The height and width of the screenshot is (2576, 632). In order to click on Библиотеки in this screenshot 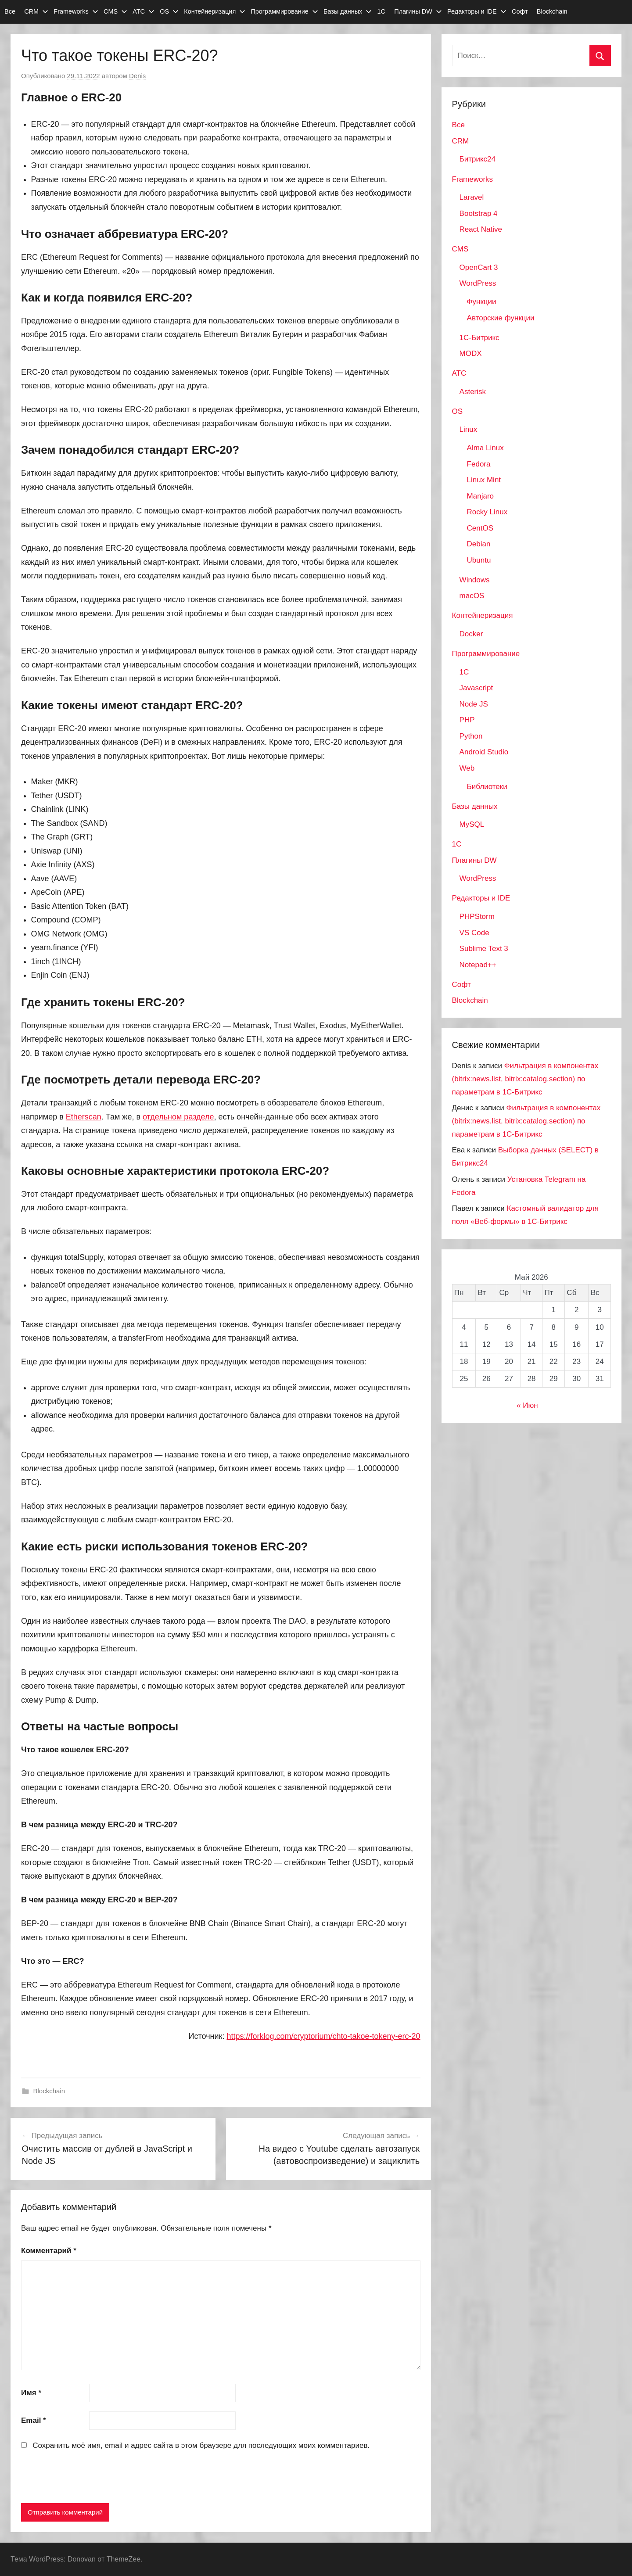, I will do `click(487, 786)`.